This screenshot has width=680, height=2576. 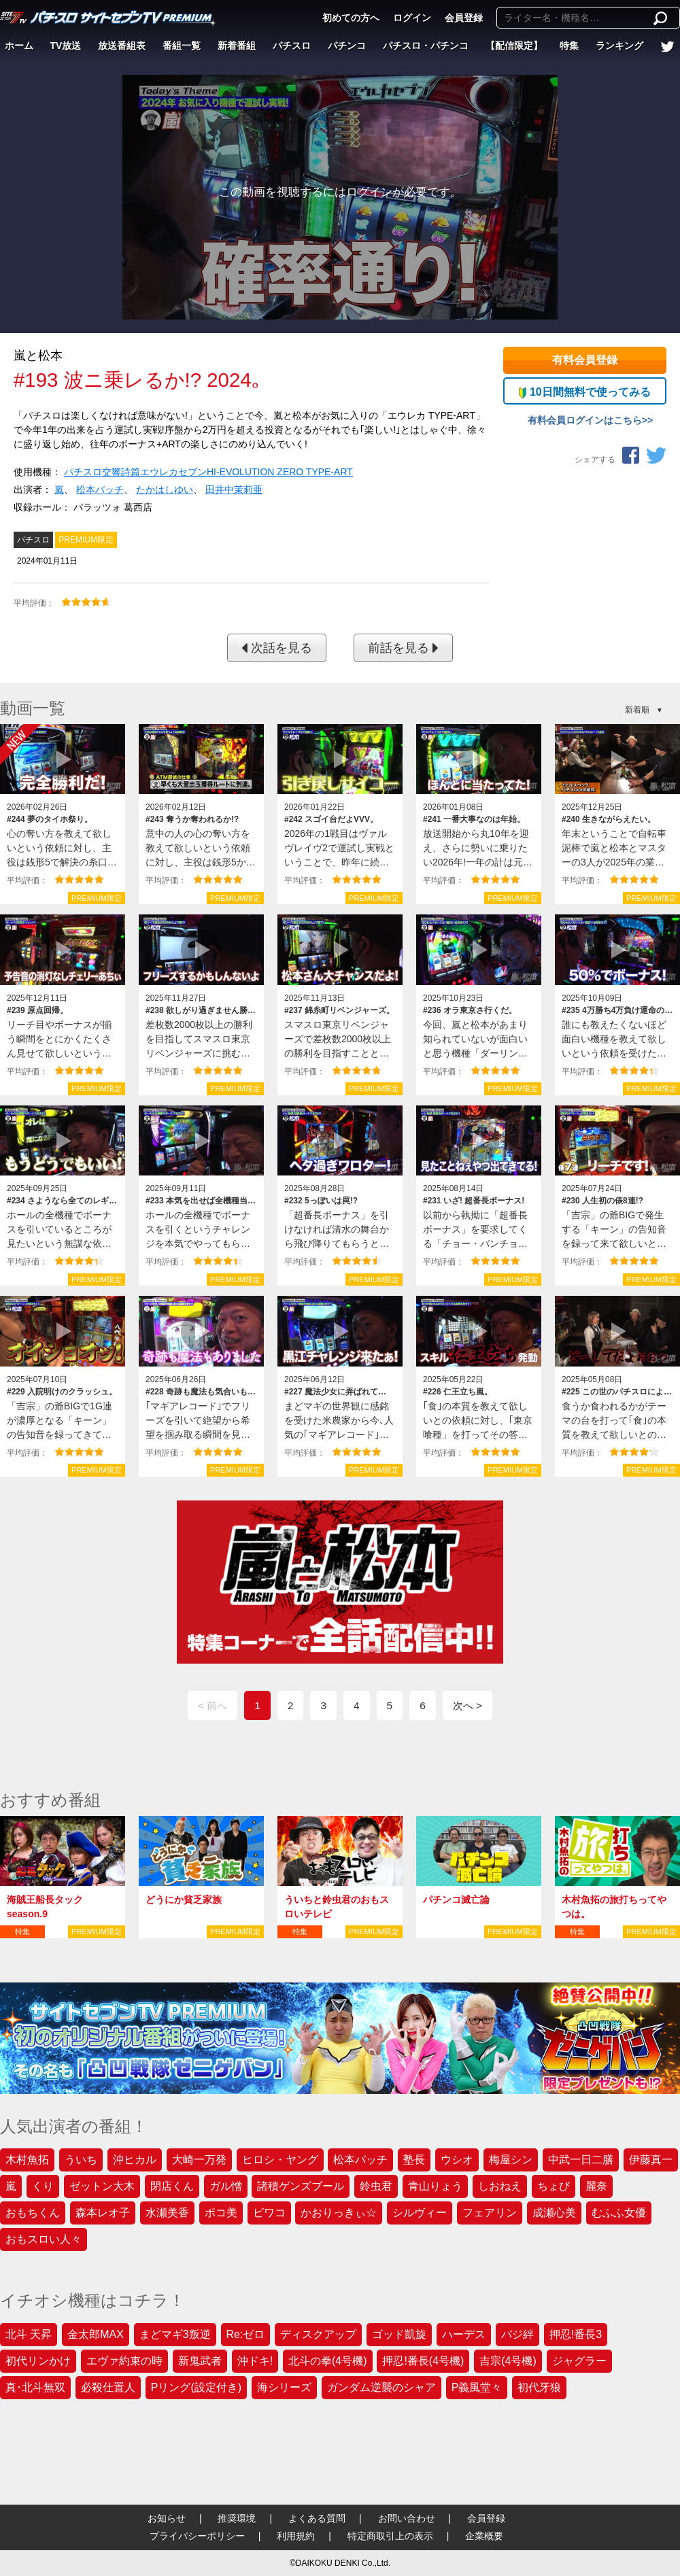 What do you see at coordinates (38, 2361) in the screenshot?
I see `初代リンかけ` at bounding box center [38, 2361].